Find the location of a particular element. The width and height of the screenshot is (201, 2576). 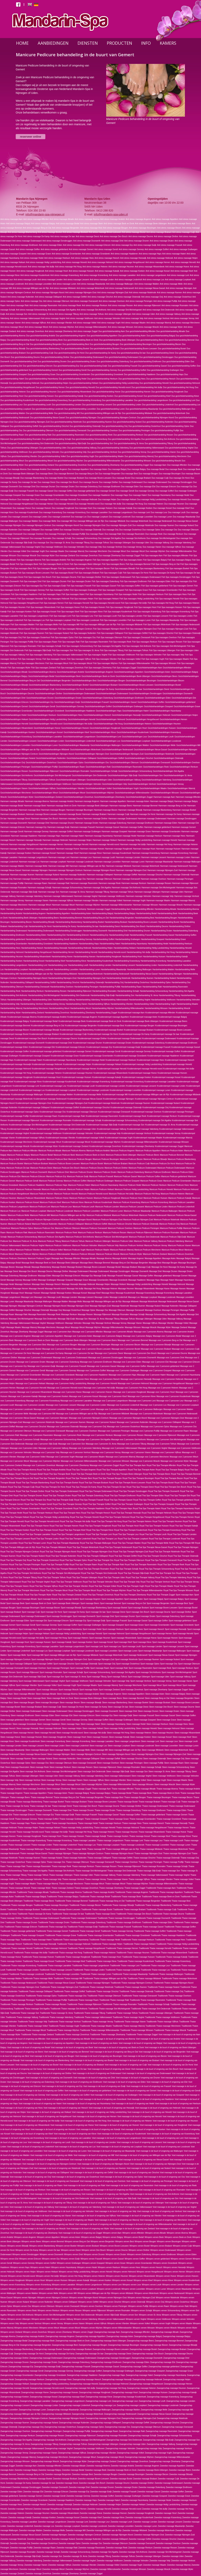

Kruidenstempel massage Oisterwijk is located at coordinates (126, 1107).